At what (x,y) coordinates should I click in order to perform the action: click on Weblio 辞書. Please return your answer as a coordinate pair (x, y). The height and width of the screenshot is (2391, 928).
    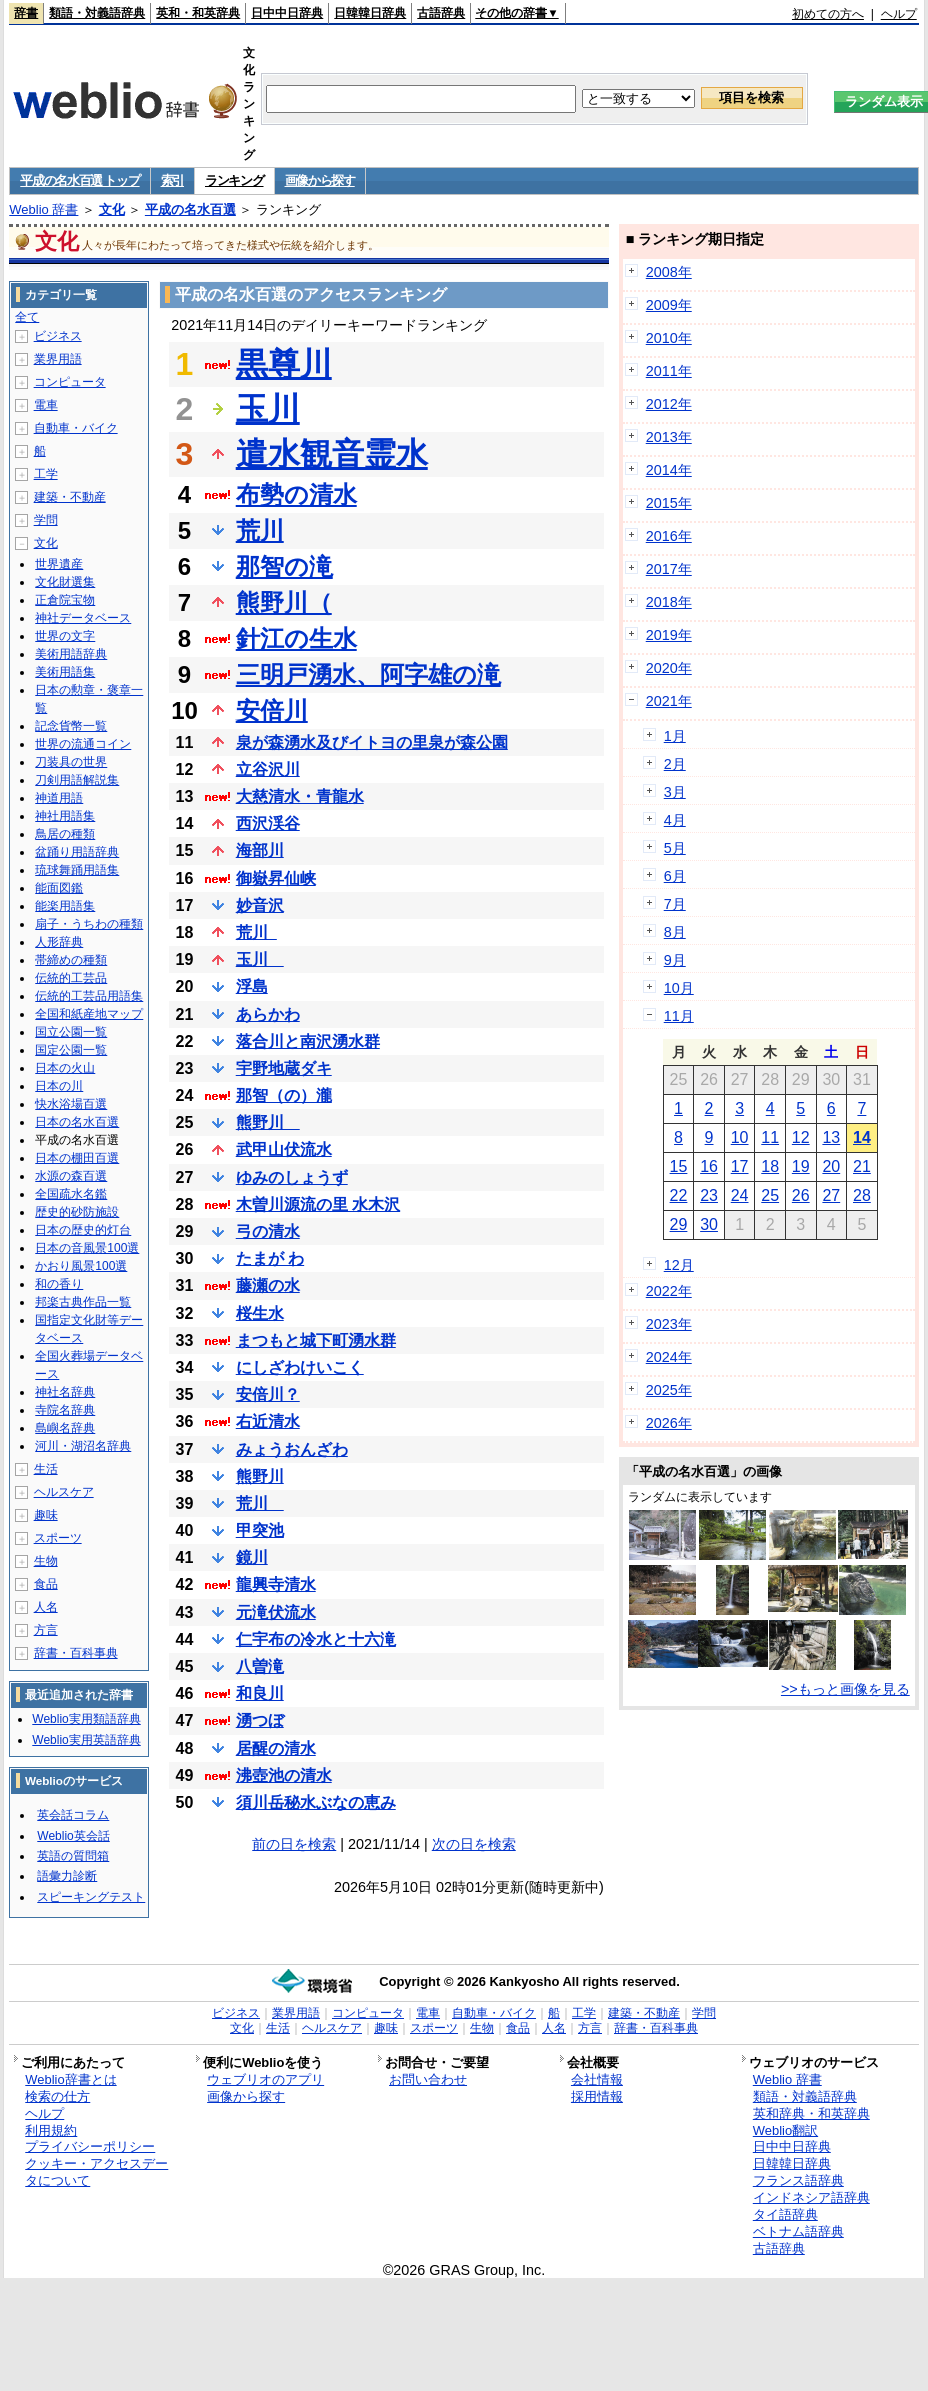
    Looking at the image, I should click on (43, 209).